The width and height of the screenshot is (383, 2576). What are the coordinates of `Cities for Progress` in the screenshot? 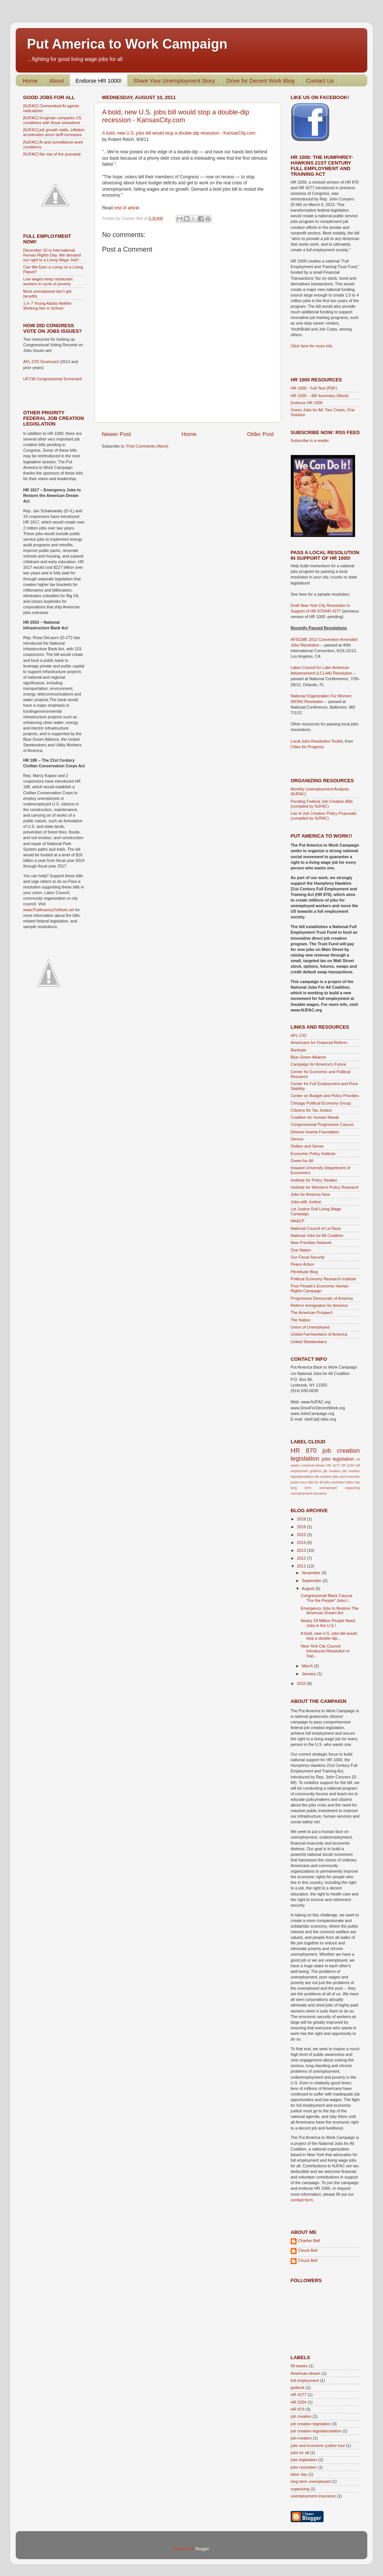 It's located at (307, 746).